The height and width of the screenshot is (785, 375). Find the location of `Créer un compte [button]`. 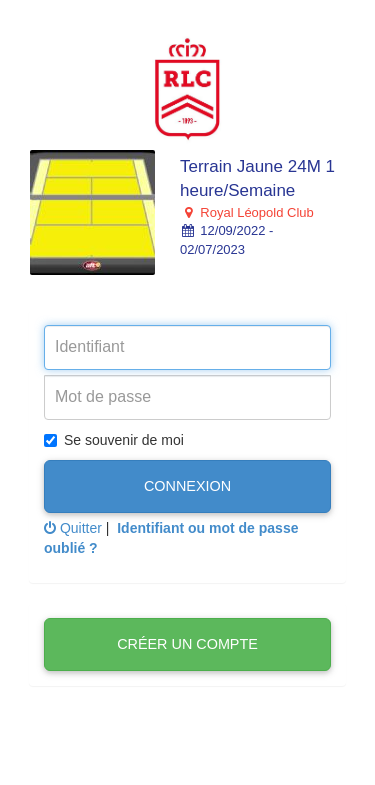

Créer un compte [button] is located at coordinates (187, 644).